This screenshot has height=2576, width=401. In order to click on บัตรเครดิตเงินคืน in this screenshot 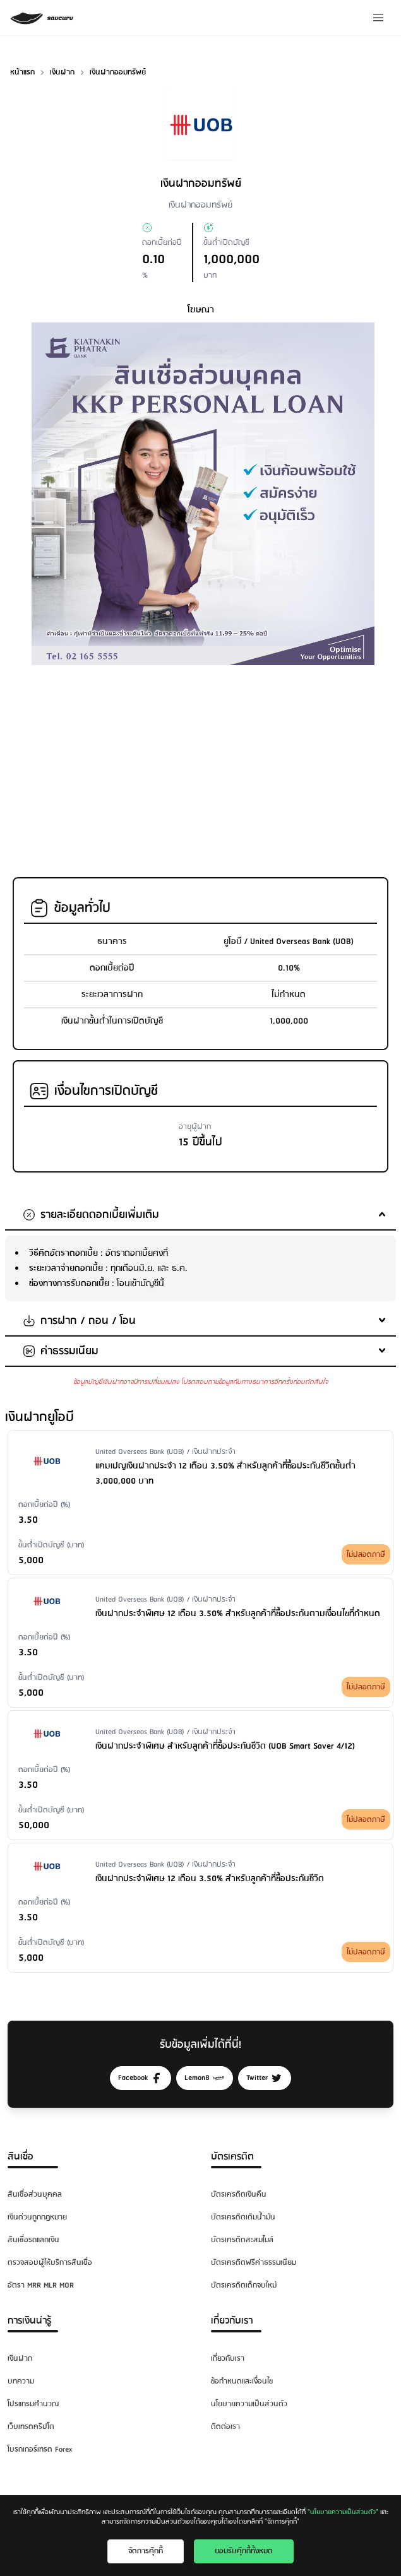, I will do `click(238, 2194)`.